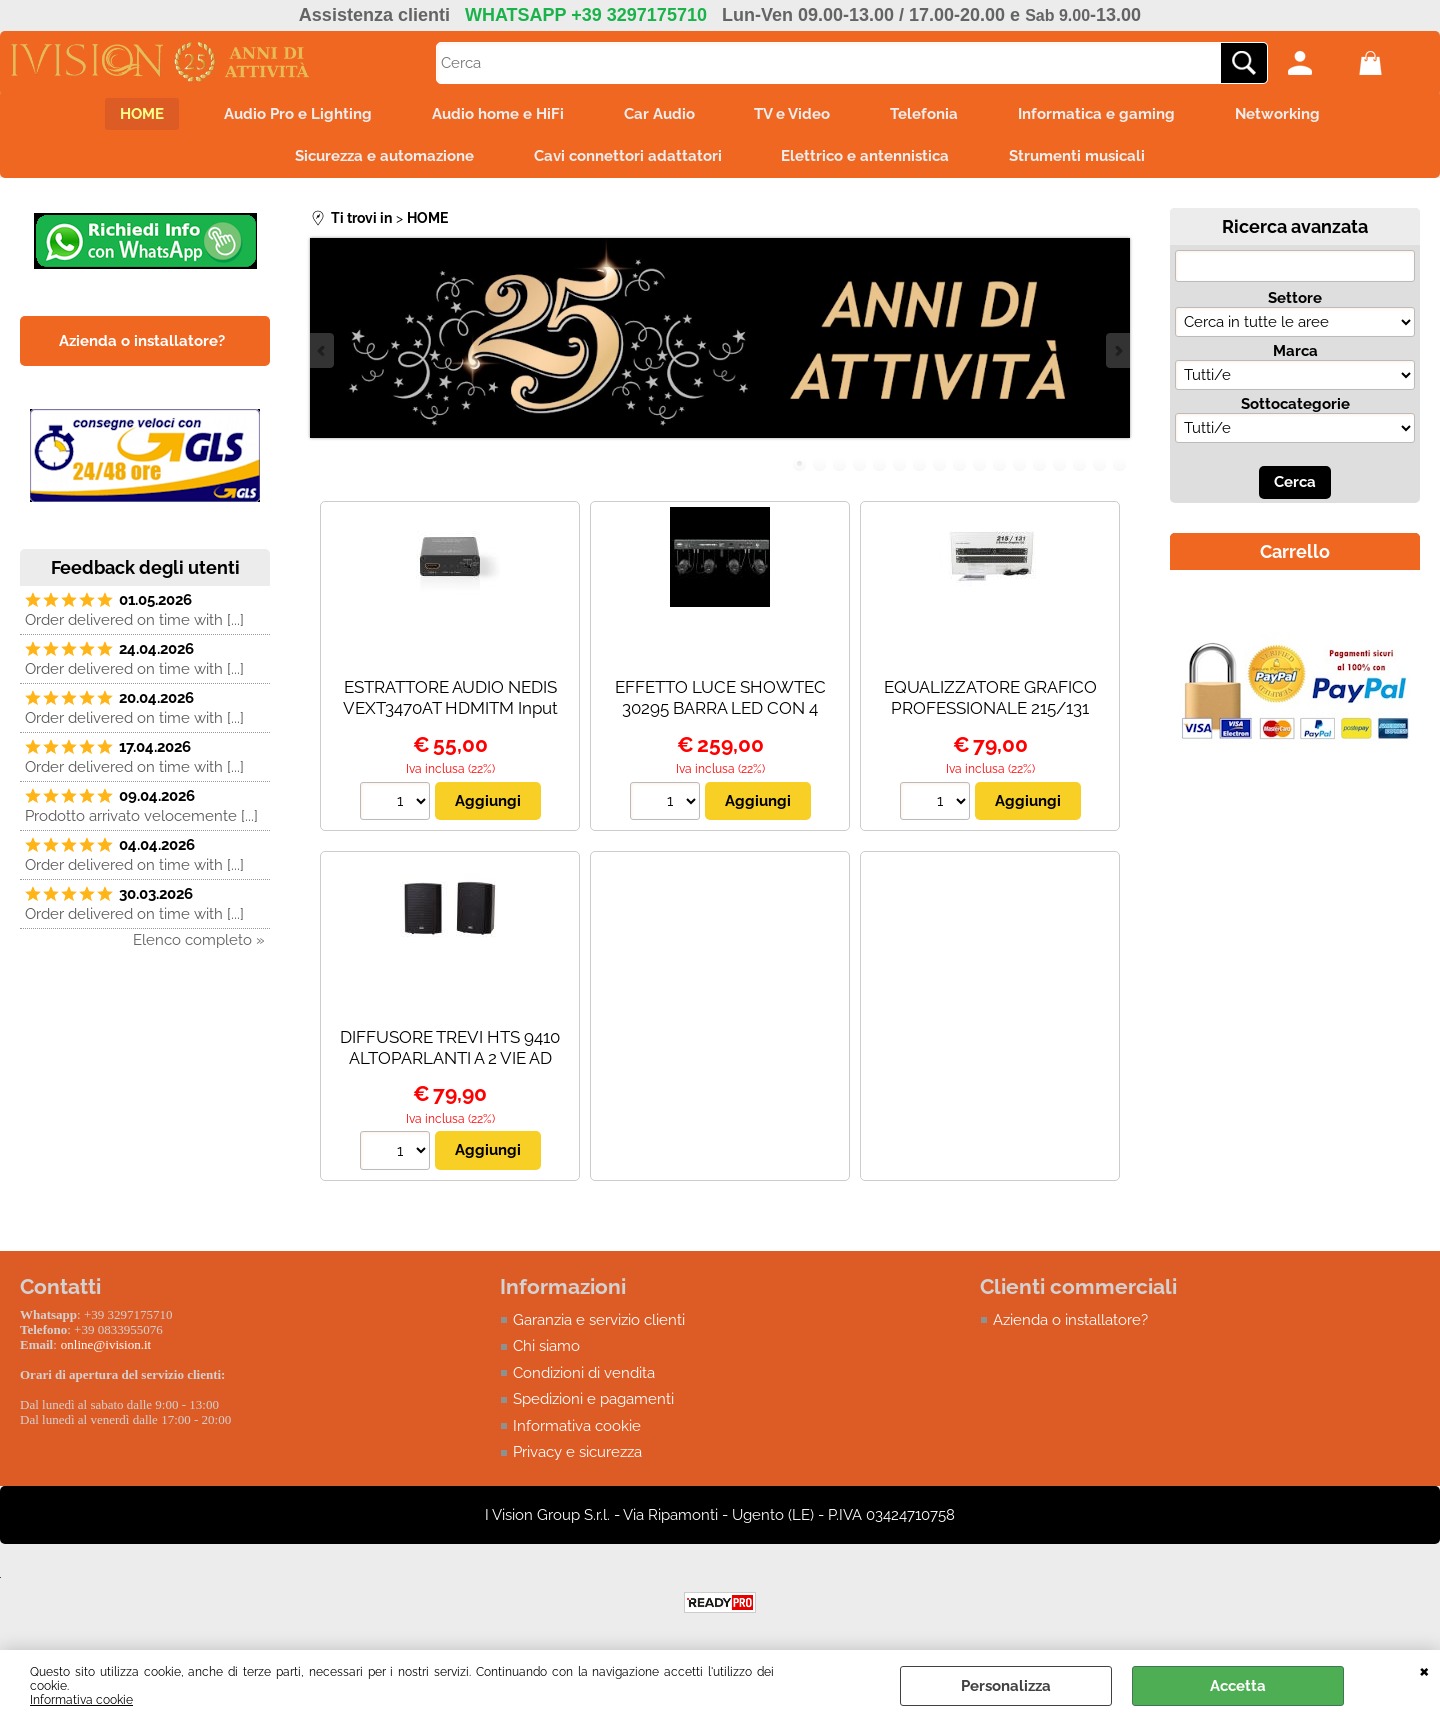  I want to click on Privacy e sicurezza, so click(577, 1453).